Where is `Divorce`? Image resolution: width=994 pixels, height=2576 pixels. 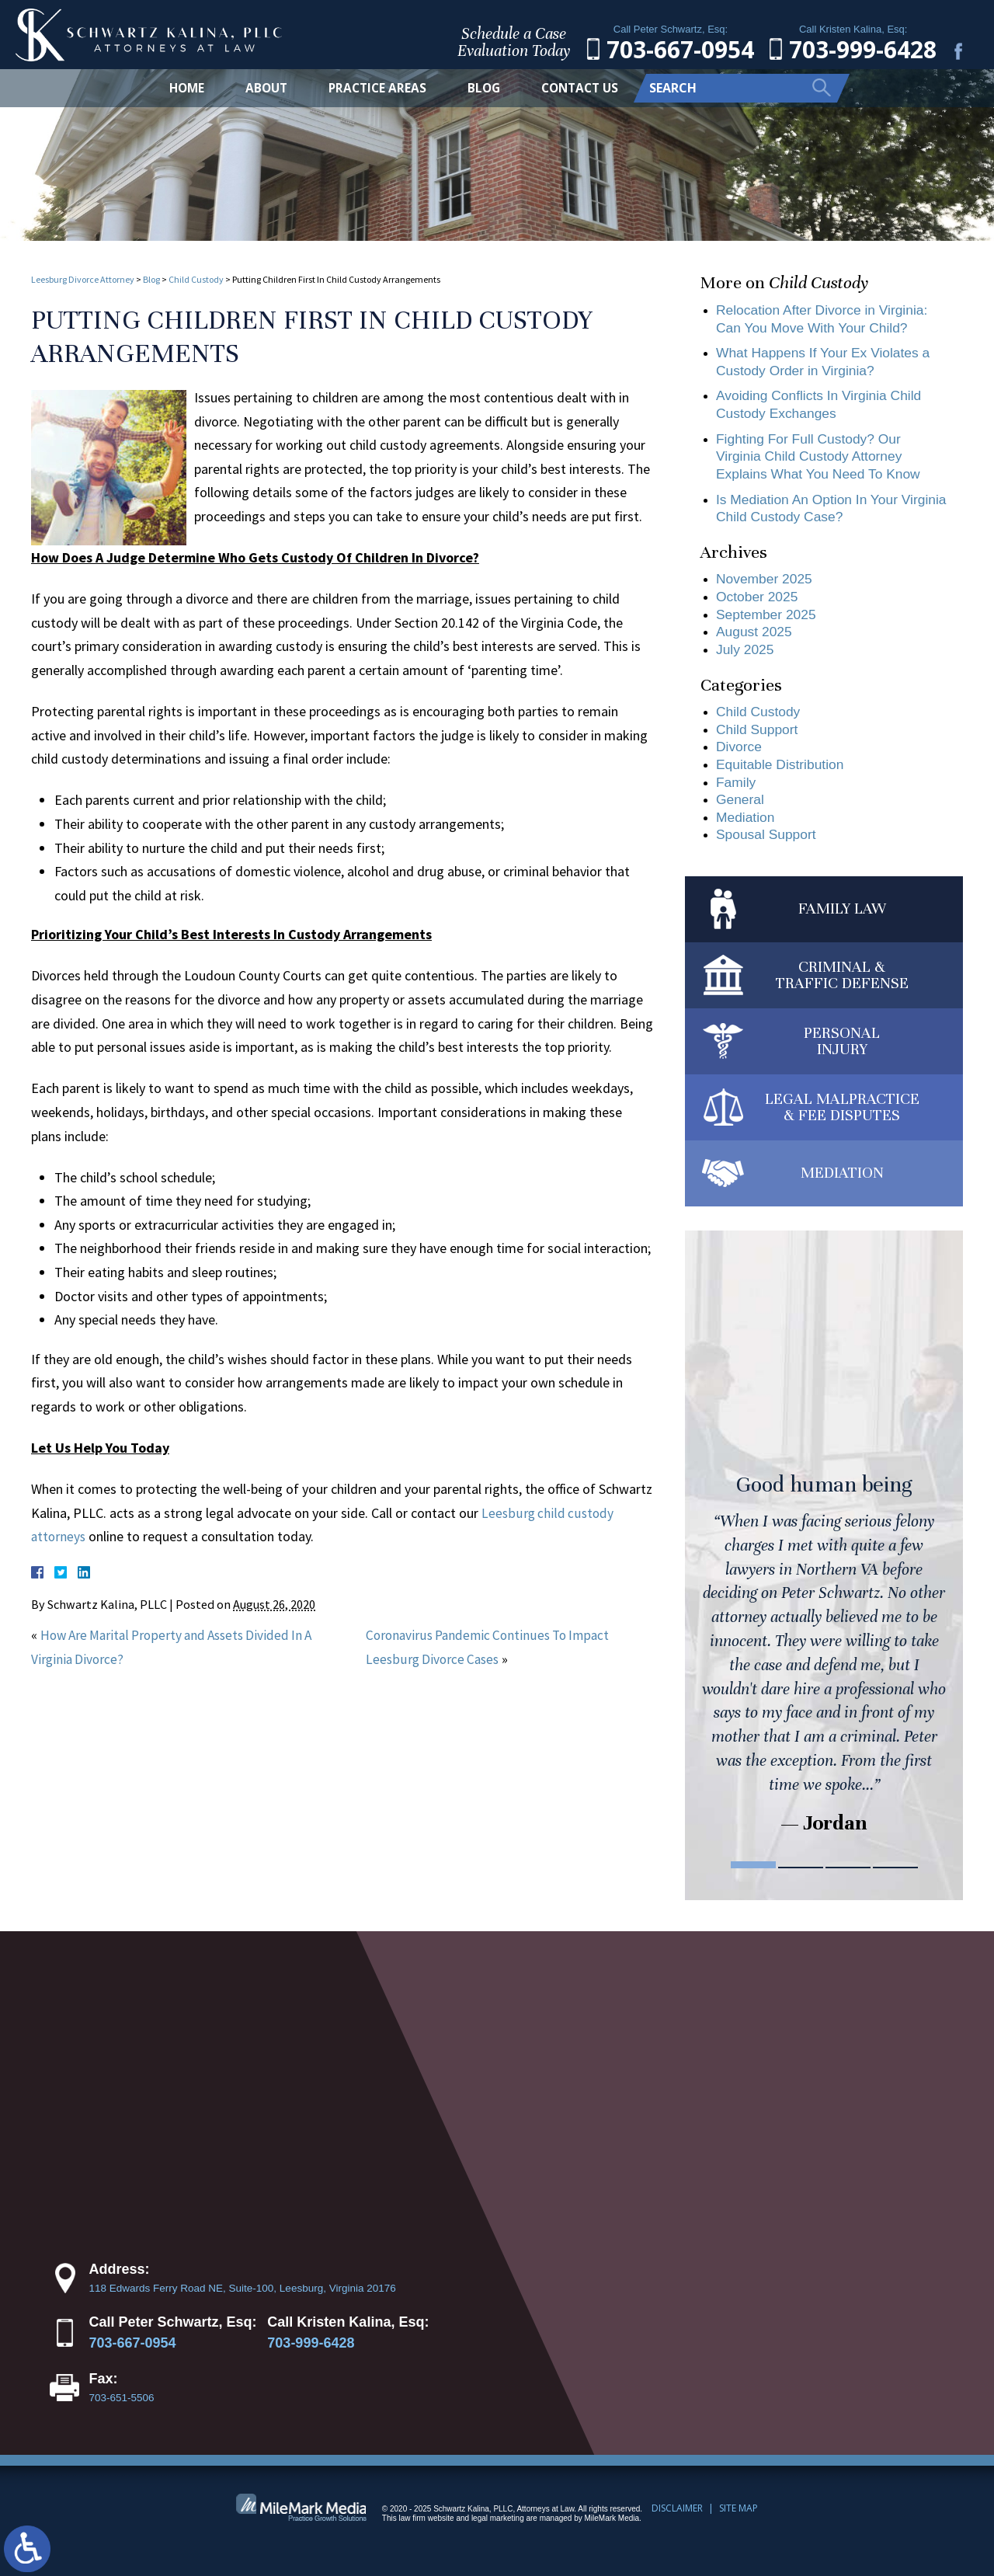
Divorce is located at coordinates (739, 757).